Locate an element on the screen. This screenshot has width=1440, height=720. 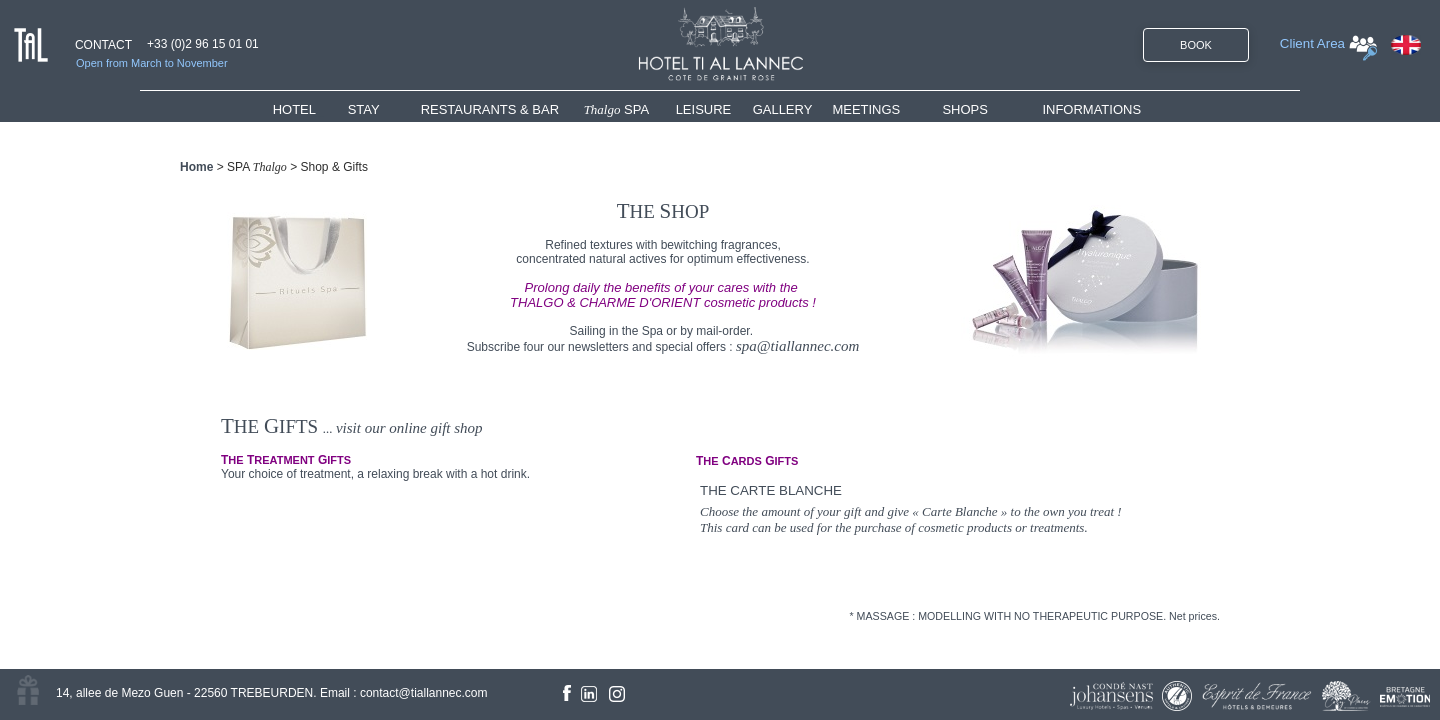
BOOK is located at coordinates (1196, 45).